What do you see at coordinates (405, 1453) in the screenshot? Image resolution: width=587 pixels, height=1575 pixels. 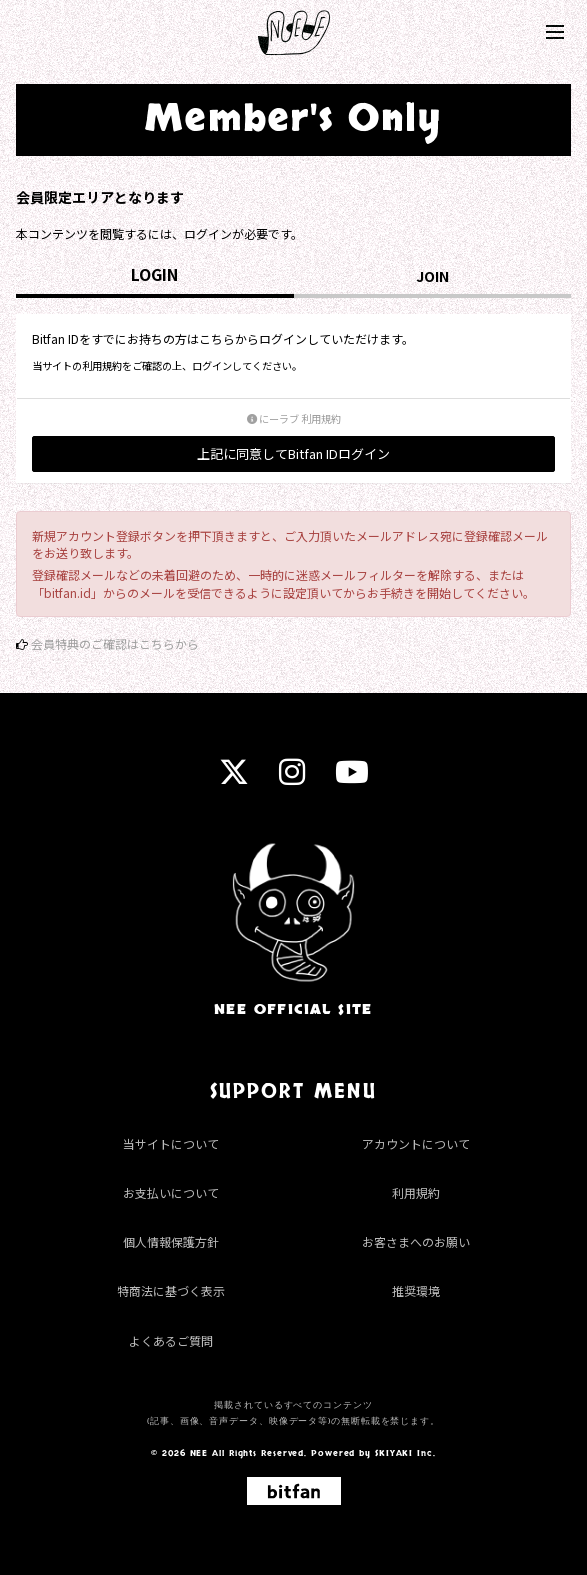 I see `SKIYAKI Inc.` at bounding box center [405, 1453].